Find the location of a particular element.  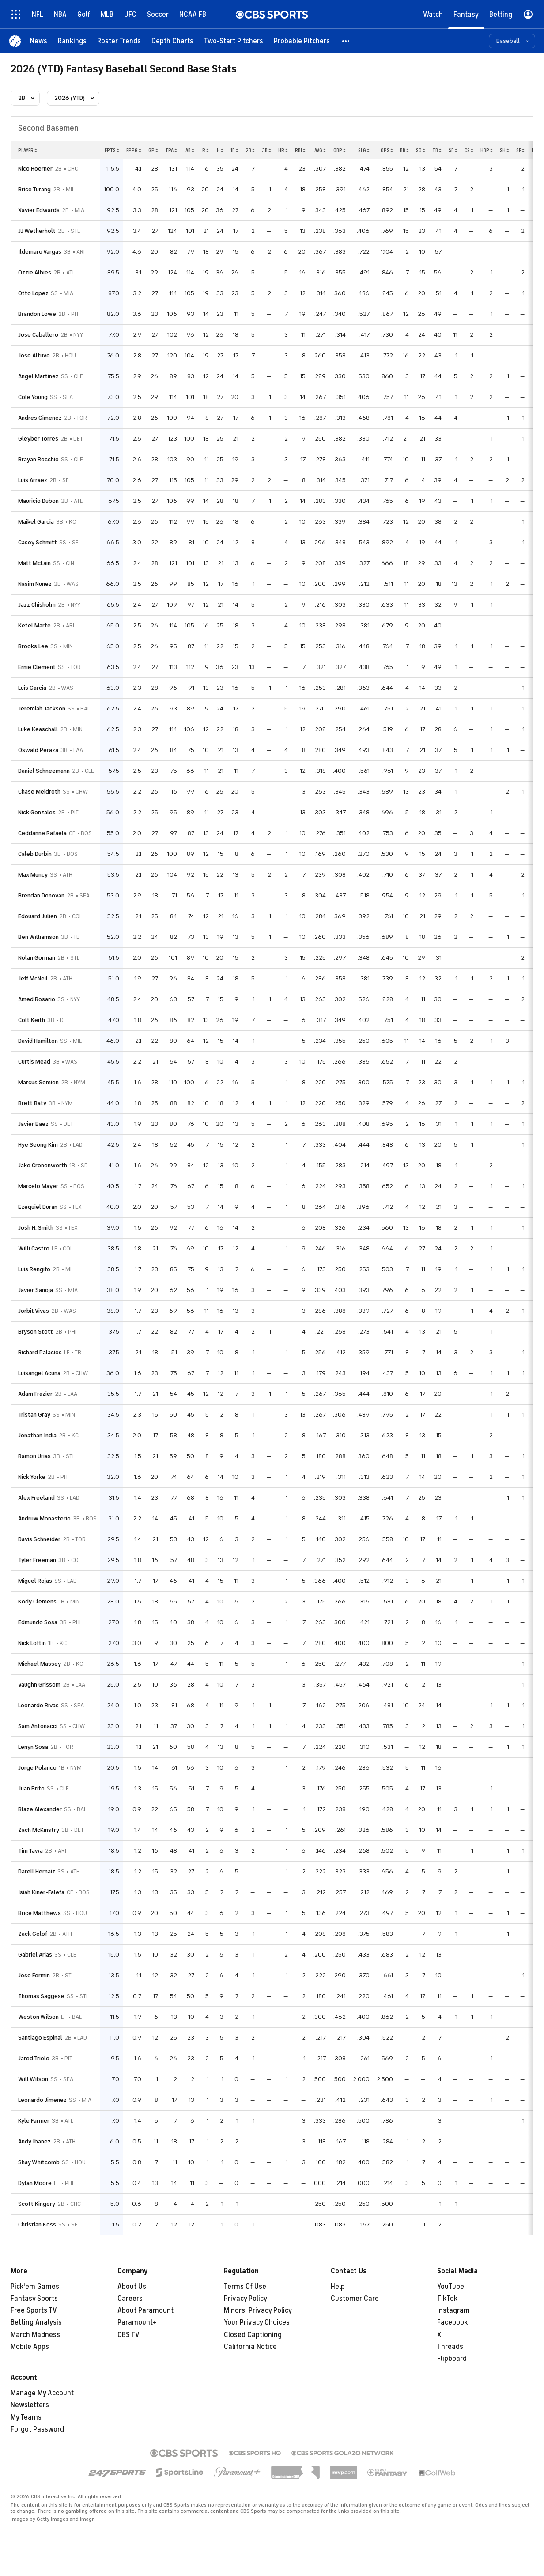

Brayan Rocchio is located at coordinates (38, 459).